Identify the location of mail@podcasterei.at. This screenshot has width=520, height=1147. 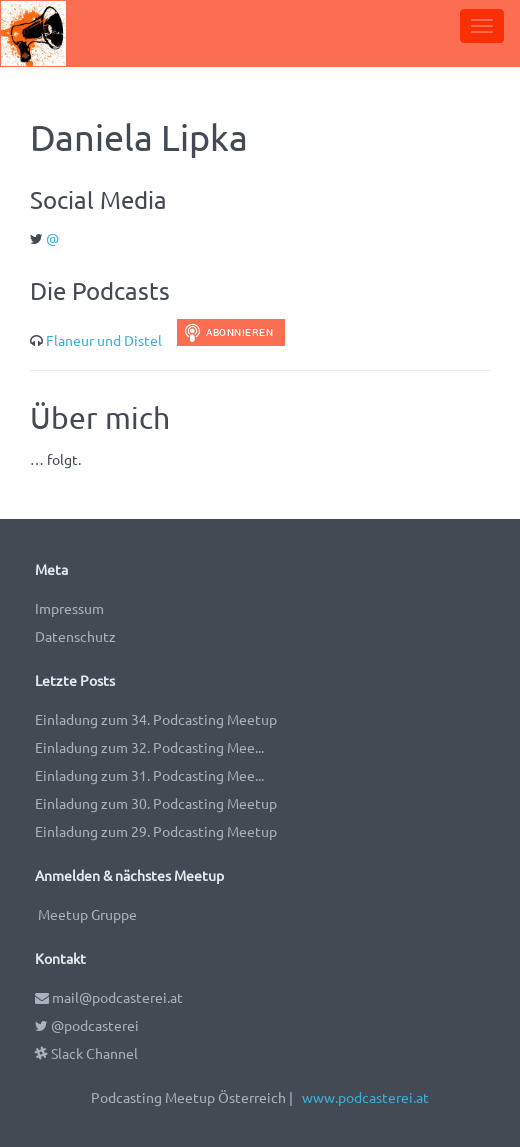
(109, 997).